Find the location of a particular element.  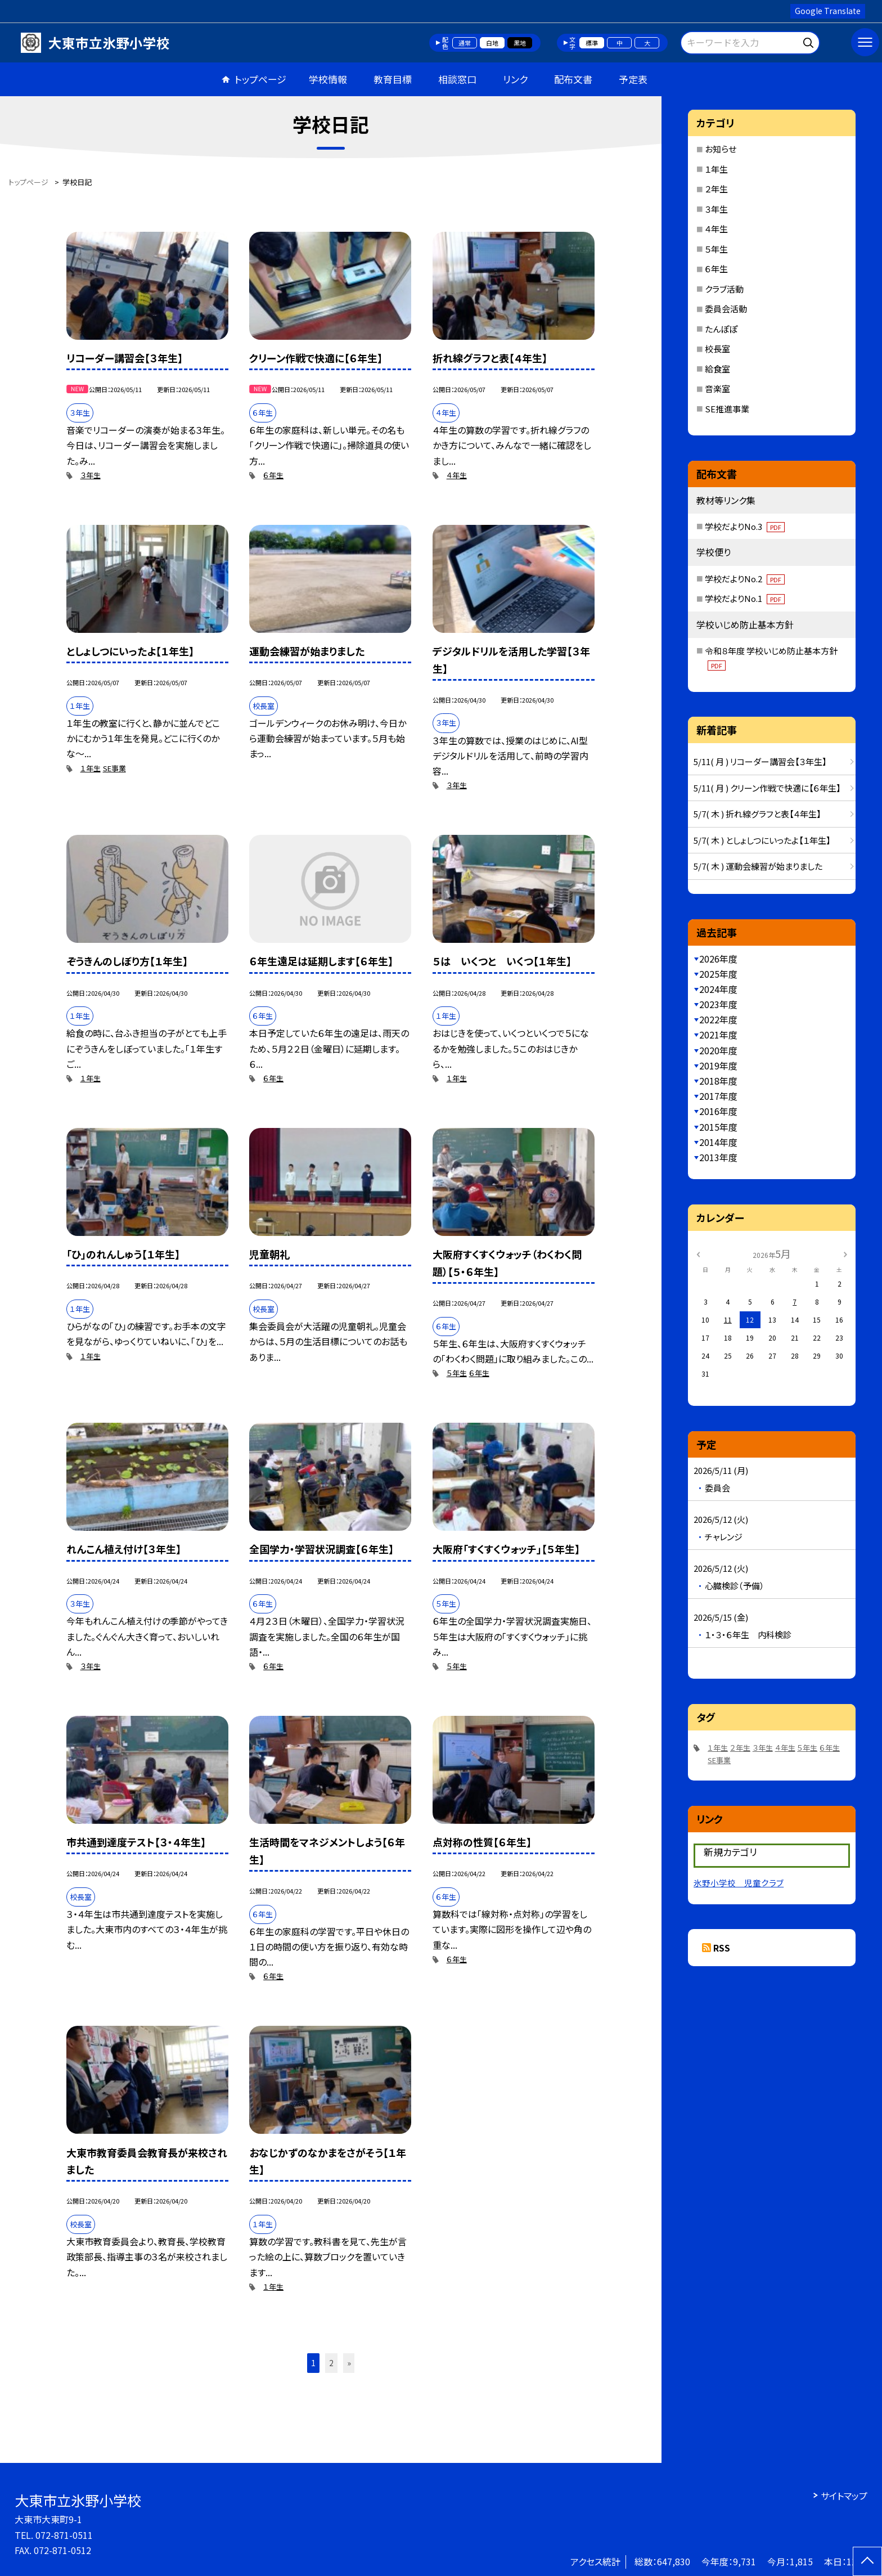

校長室 is located at coordinates (717, 348).